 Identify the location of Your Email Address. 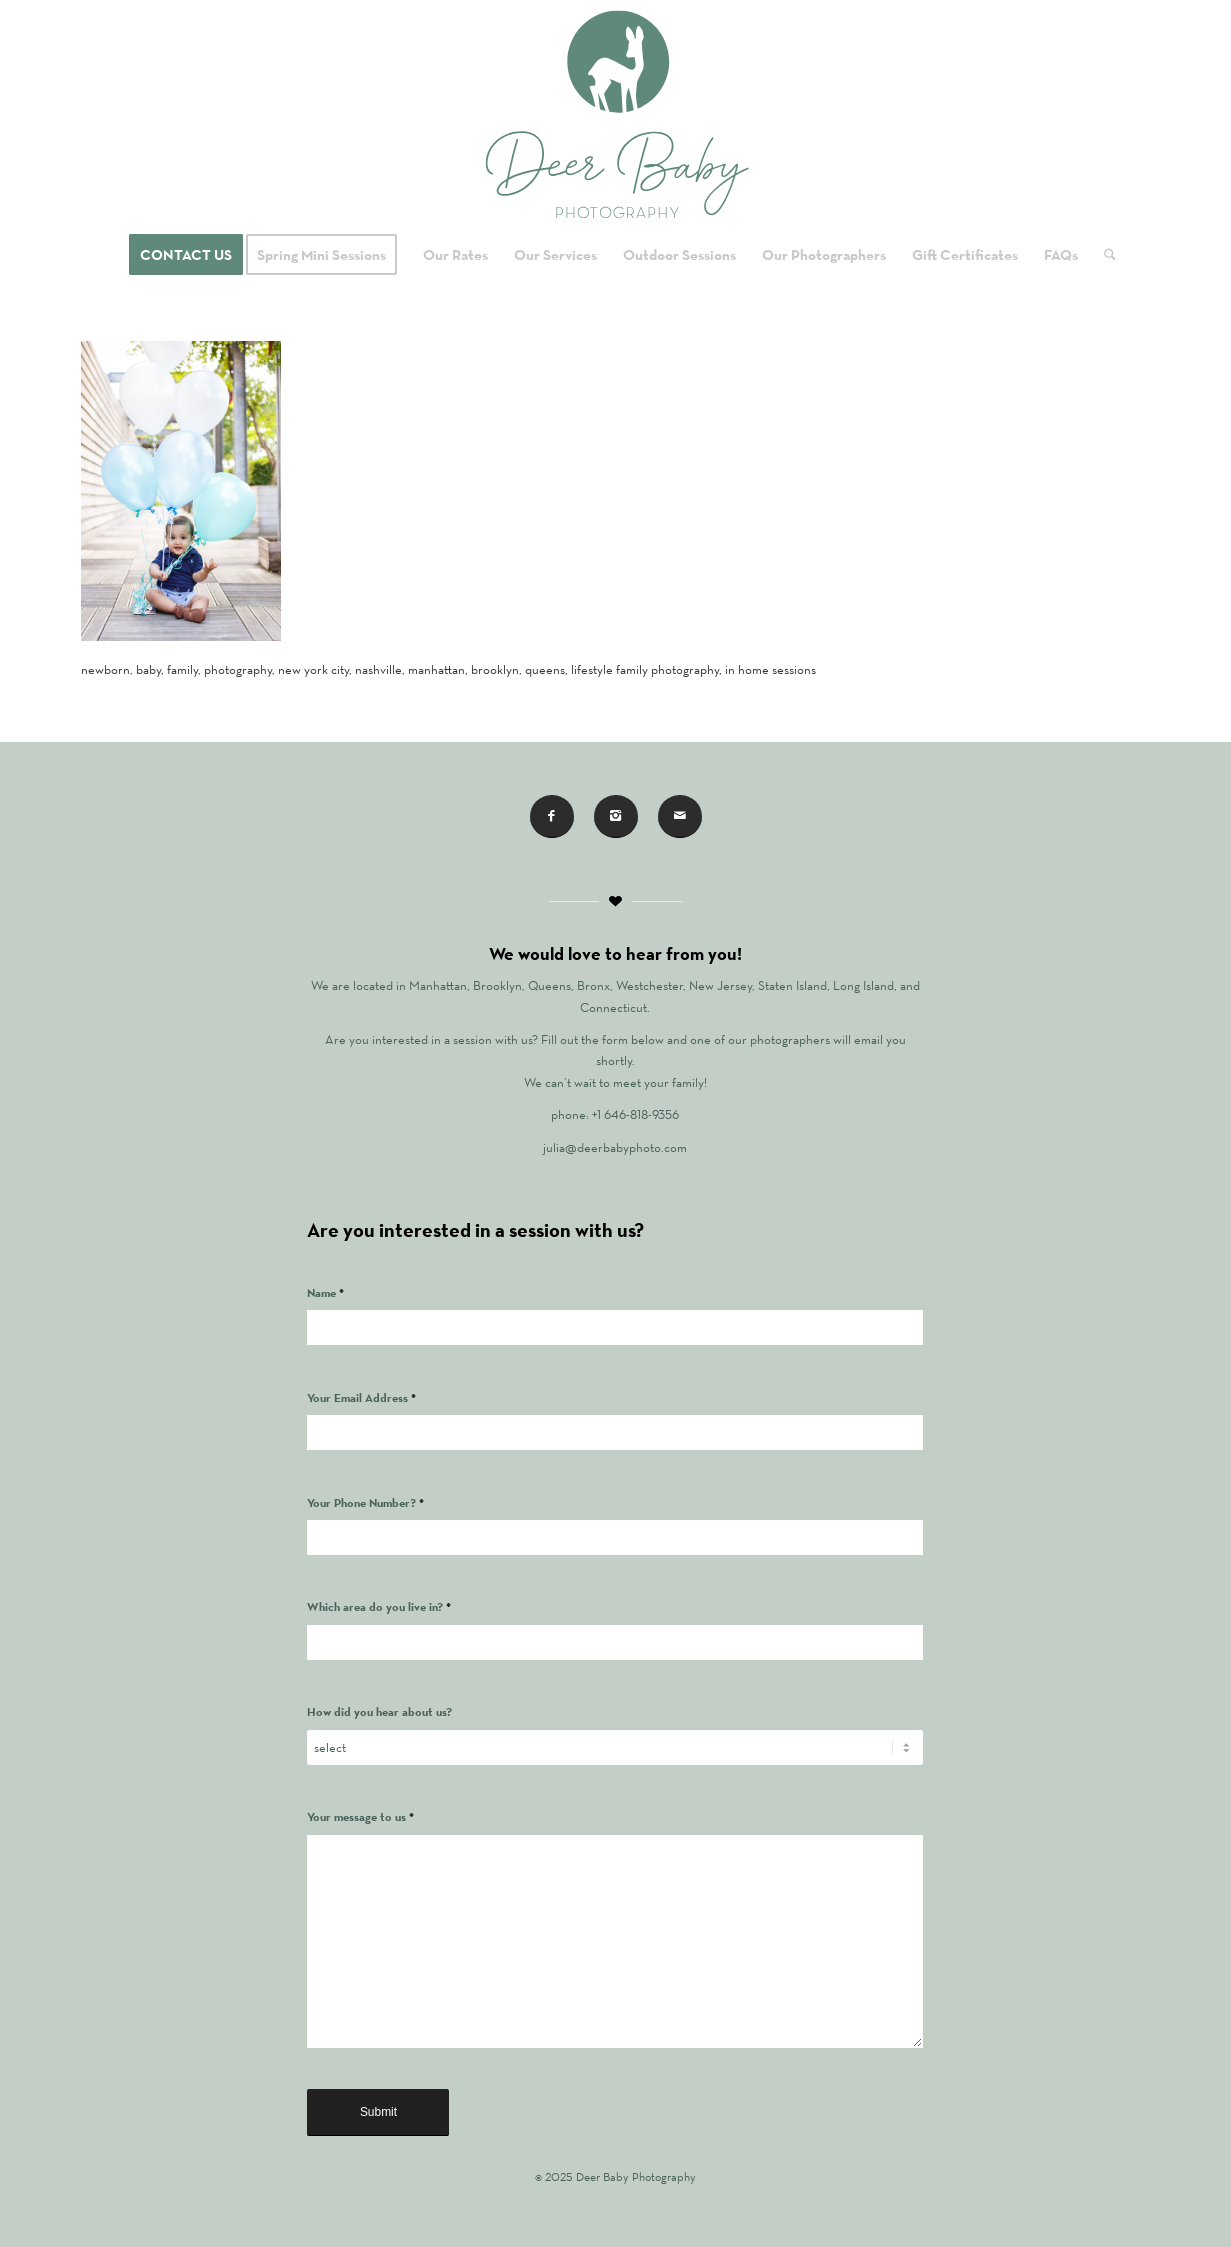
(361, 1397).